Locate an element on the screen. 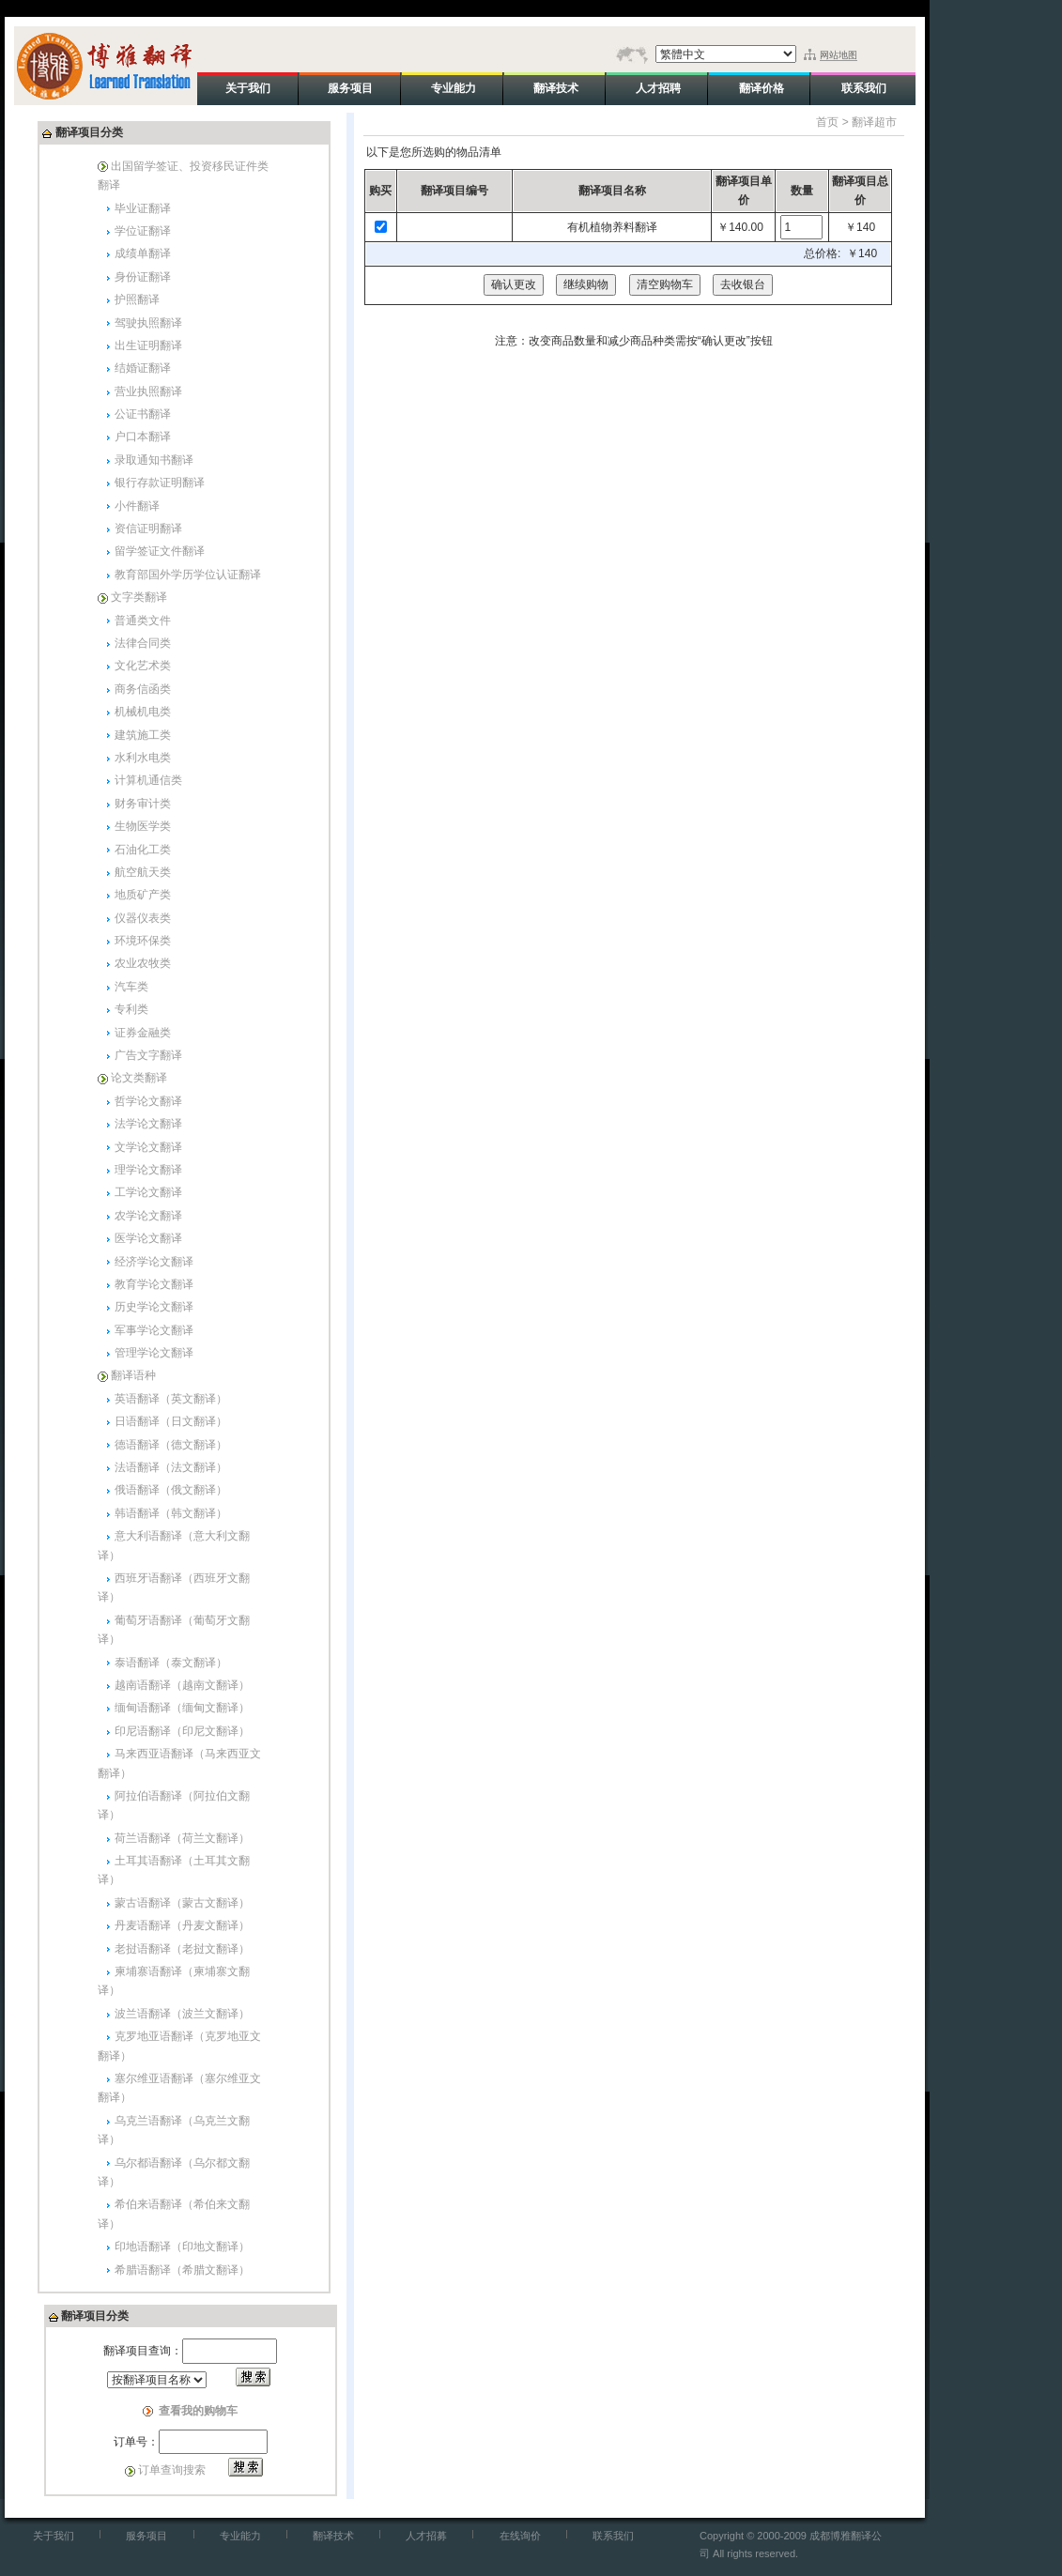 The image size is (1062, 2576). 身份证翻译 is located at coordinates (143, 277).